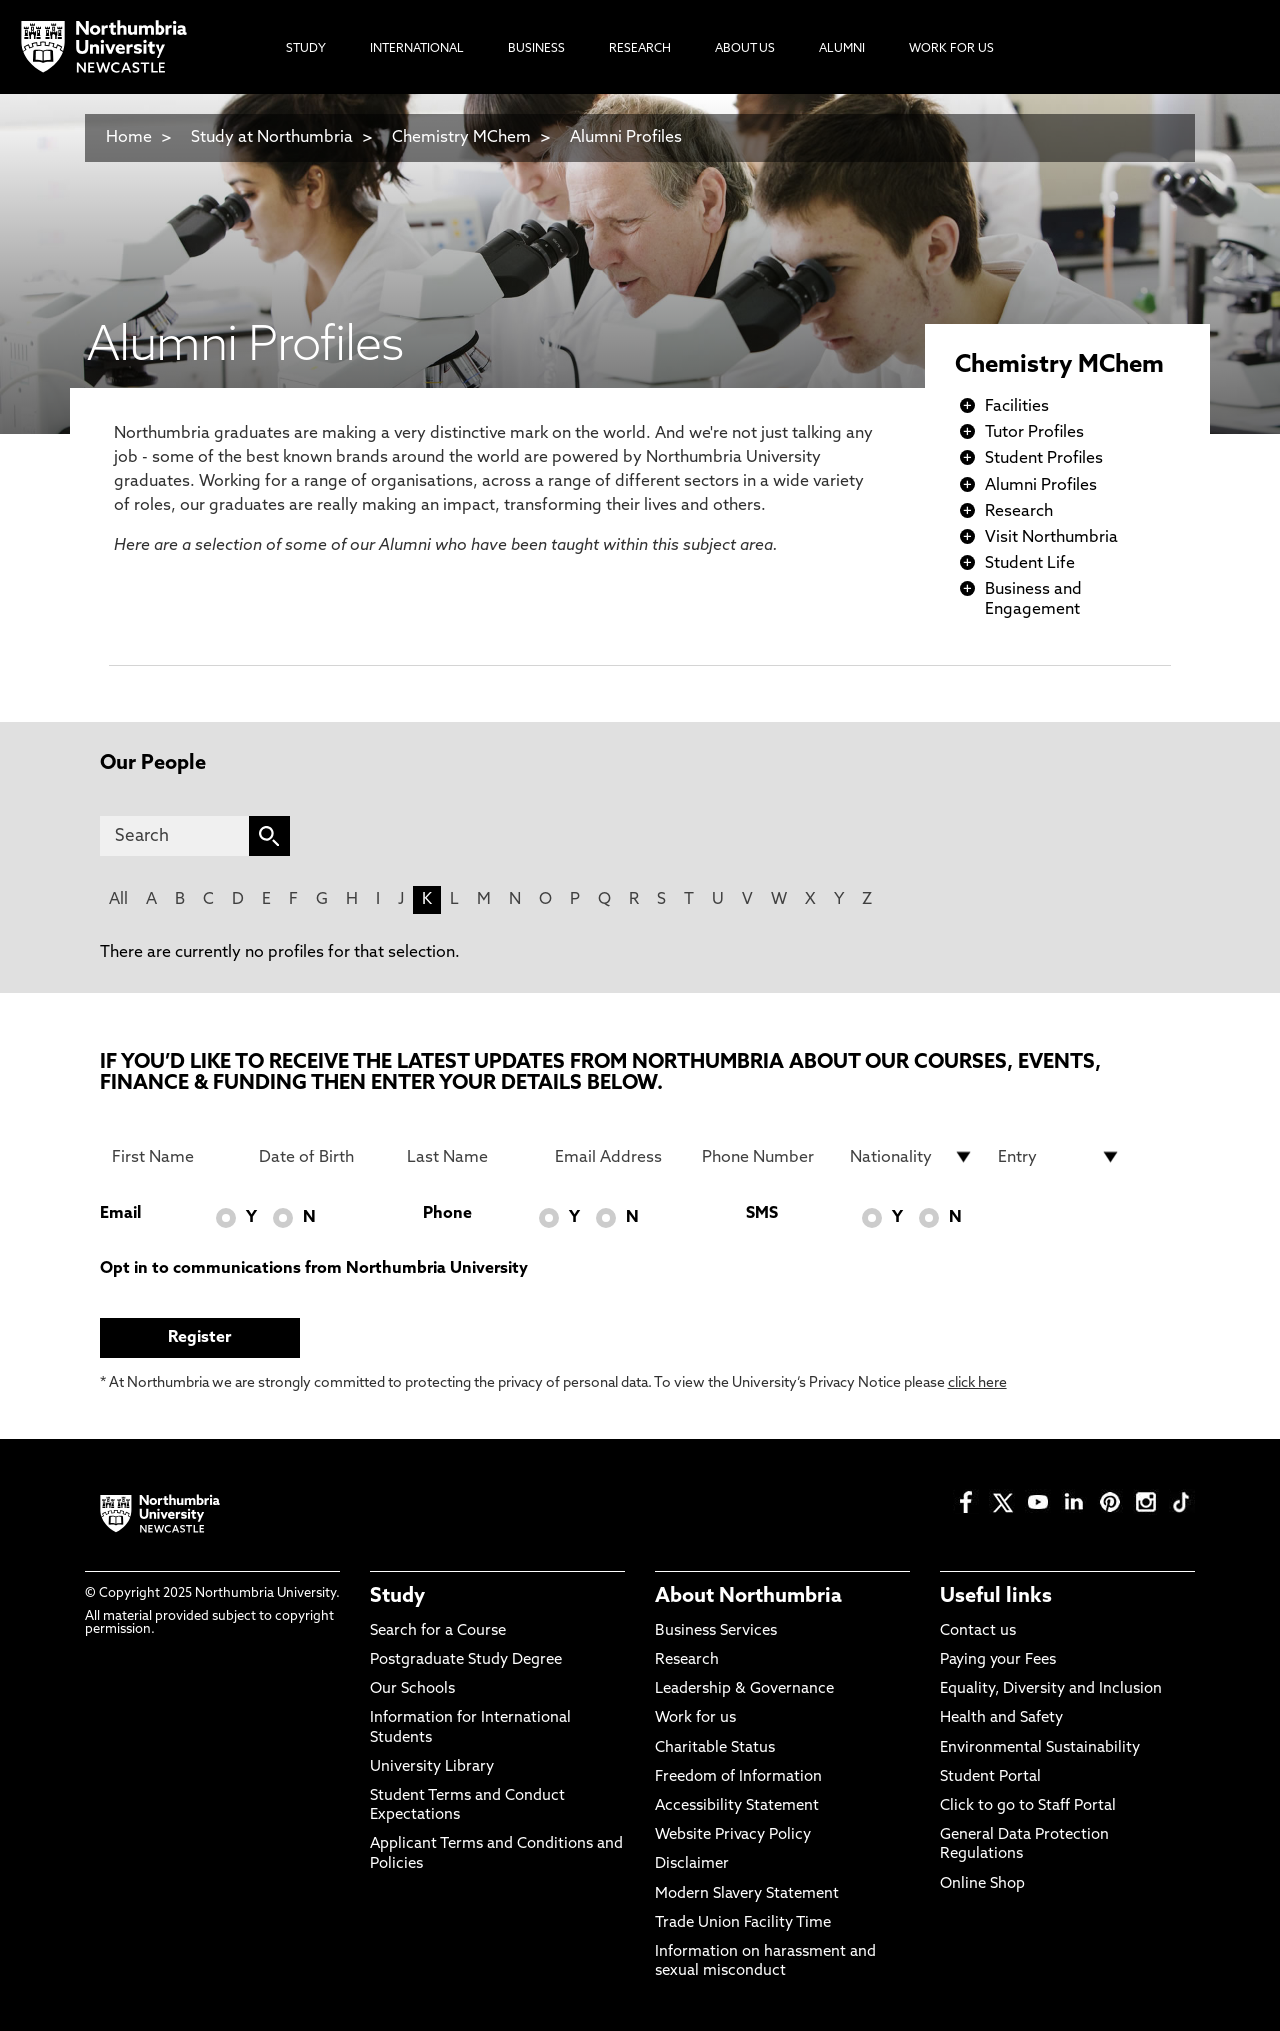 The image size is (1280, 2031). What do you see at coordinates (466, 1660) in the screenshot?
I see `Postgraduate Study Degree` at bounding box center [466, 1660].